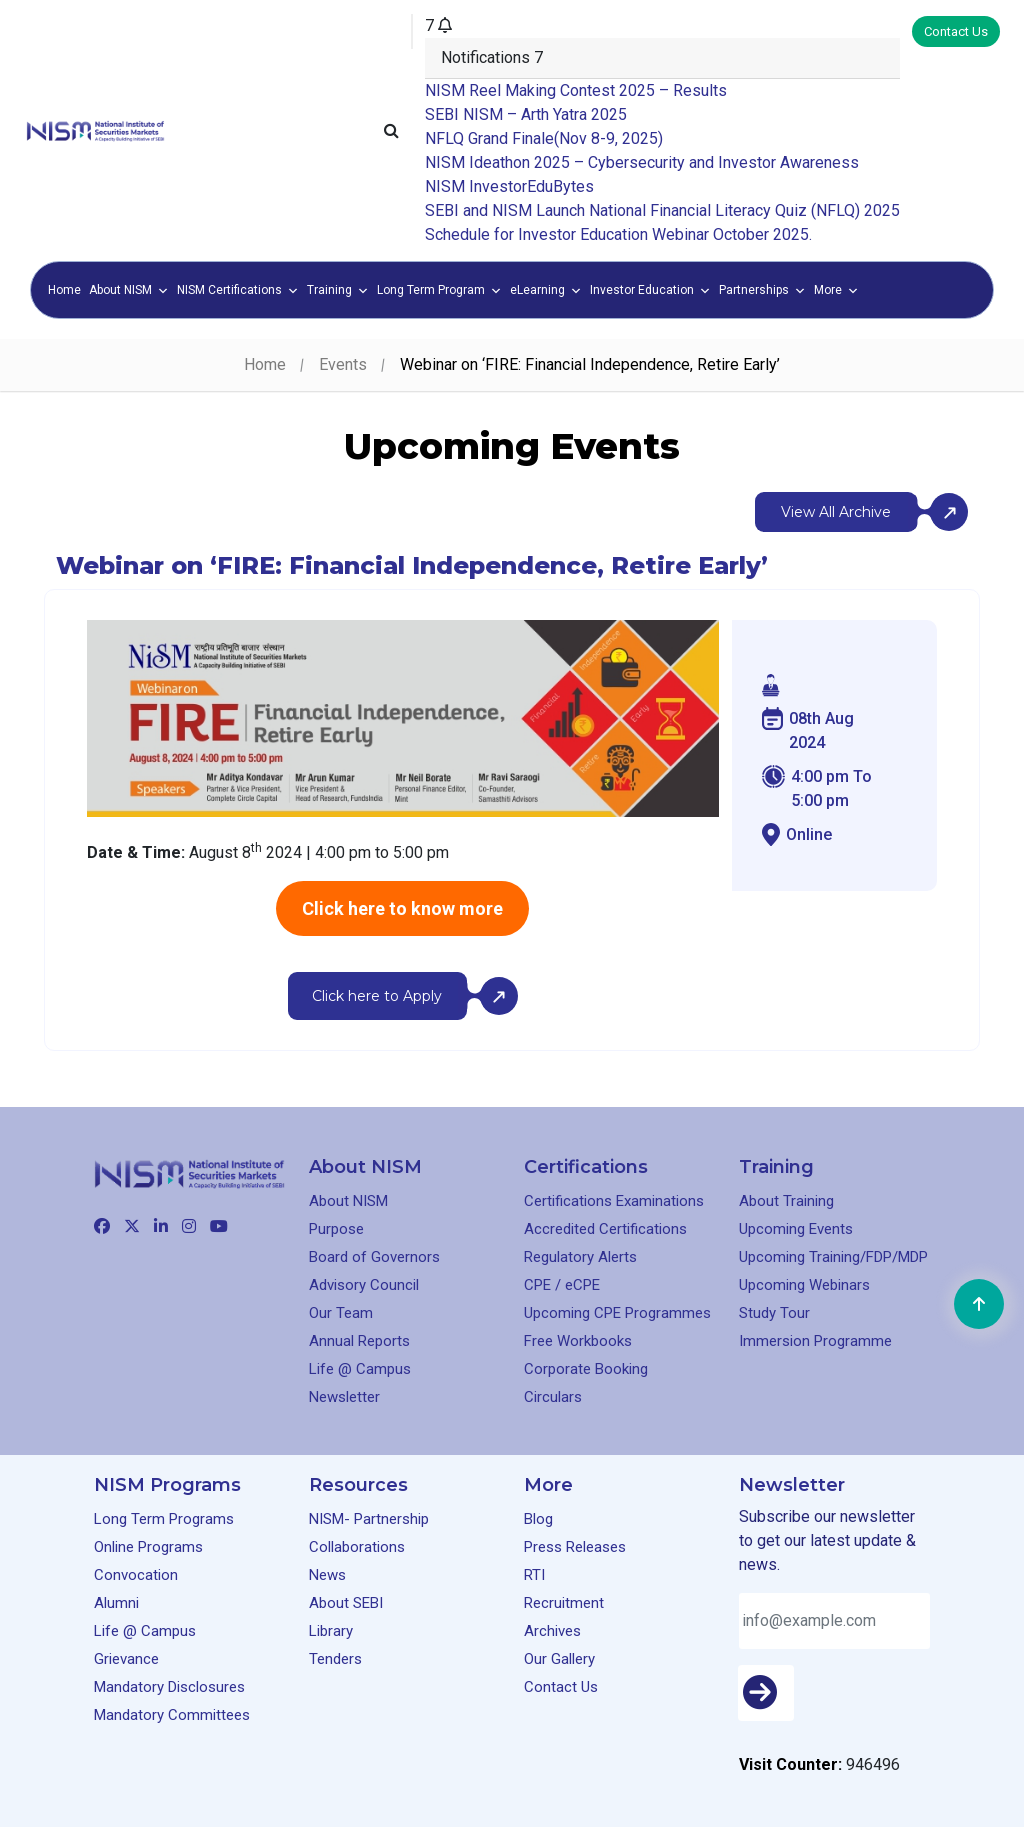  What do you see at coordinates (836, 290) in the screenshot?
I see `More` at bounding box center [836, 290].